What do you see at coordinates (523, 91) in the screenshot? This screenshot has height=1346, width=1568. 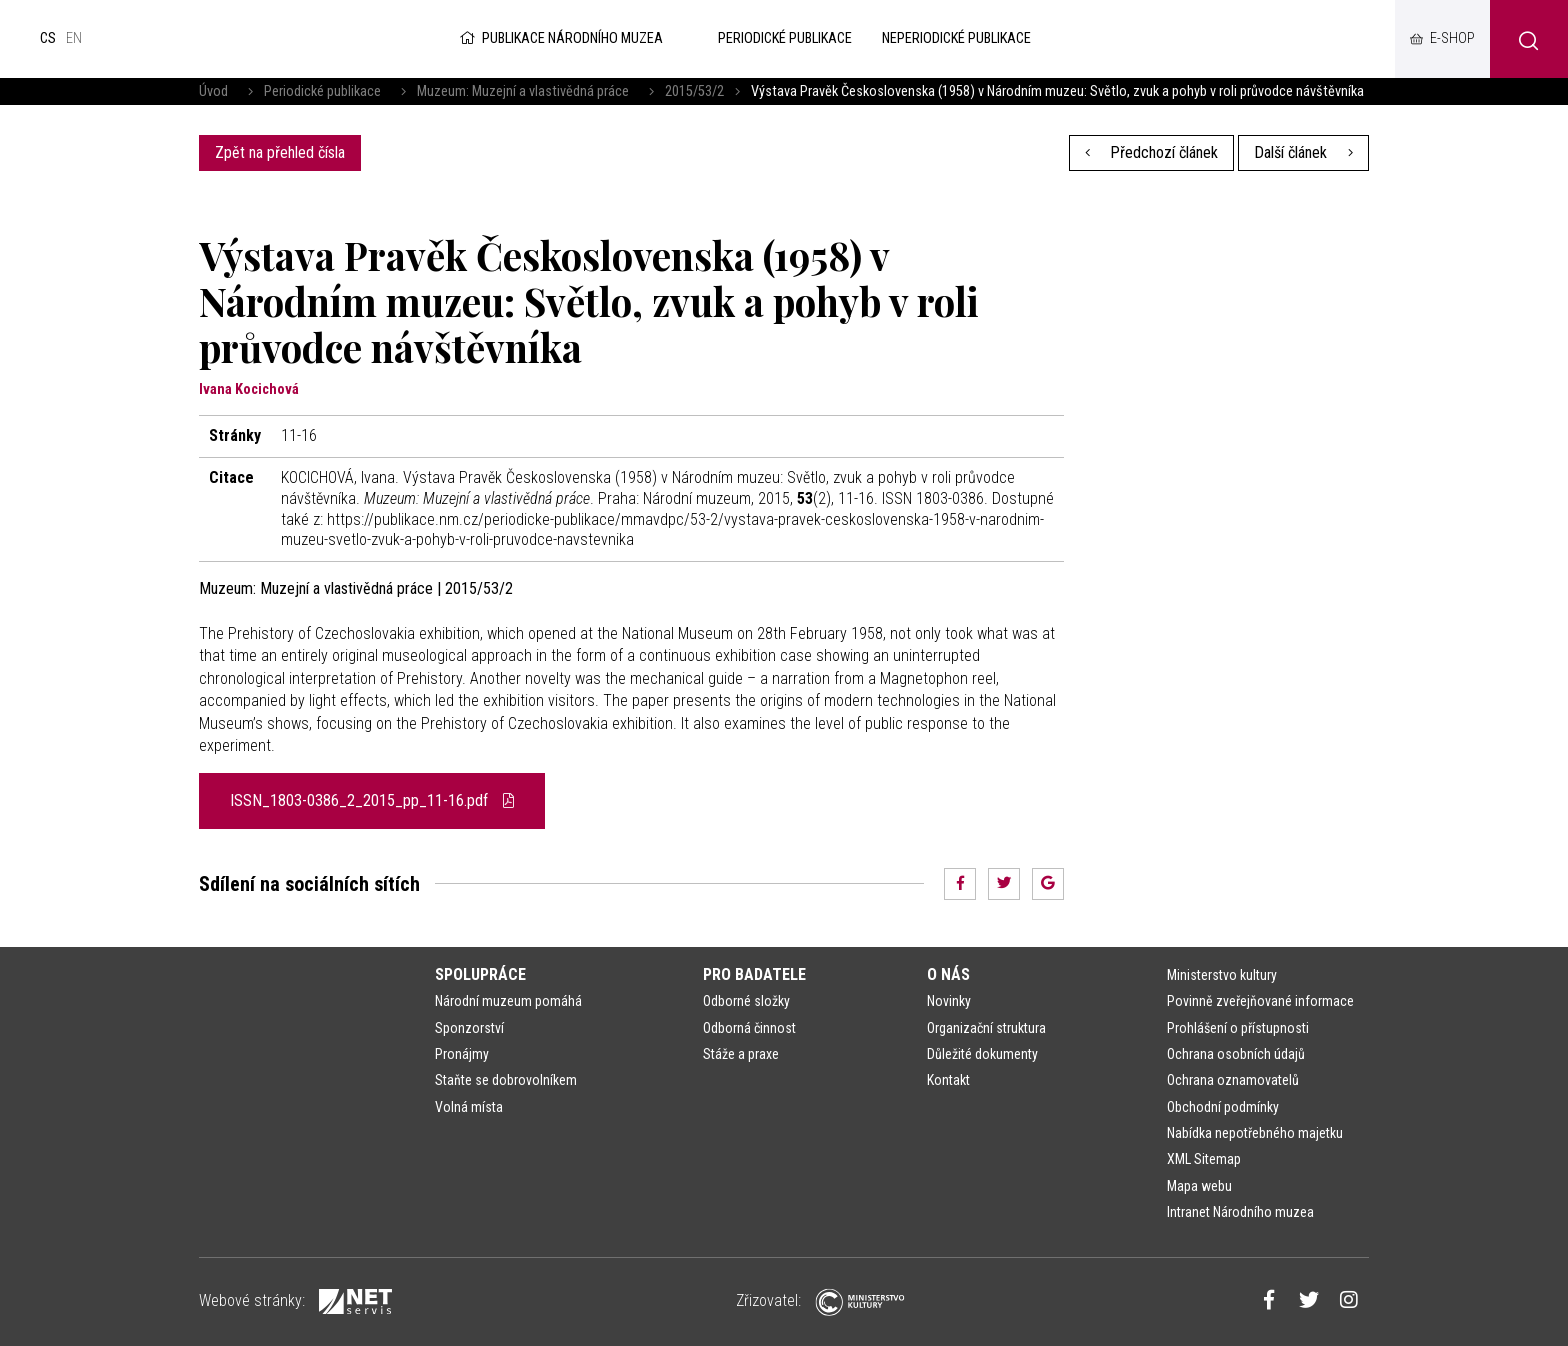 I see `Muzeum: Muzejní a vlastivědná práce` at bounding box center [523, 91].